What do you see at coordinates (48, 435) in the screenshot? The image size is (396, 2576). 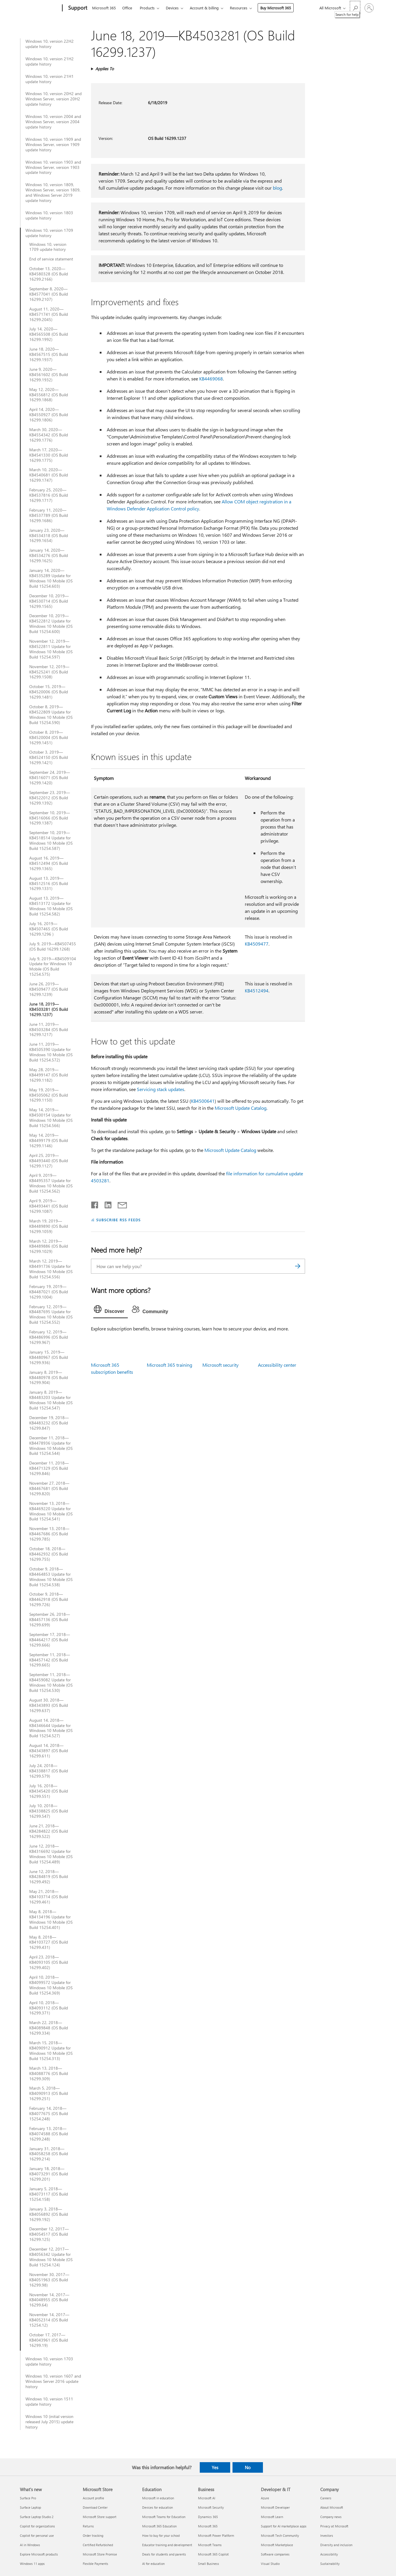 I see `March 30, 2020—KB4554342 (OS Build 16299.1776)` at bounding box center [48, 435].